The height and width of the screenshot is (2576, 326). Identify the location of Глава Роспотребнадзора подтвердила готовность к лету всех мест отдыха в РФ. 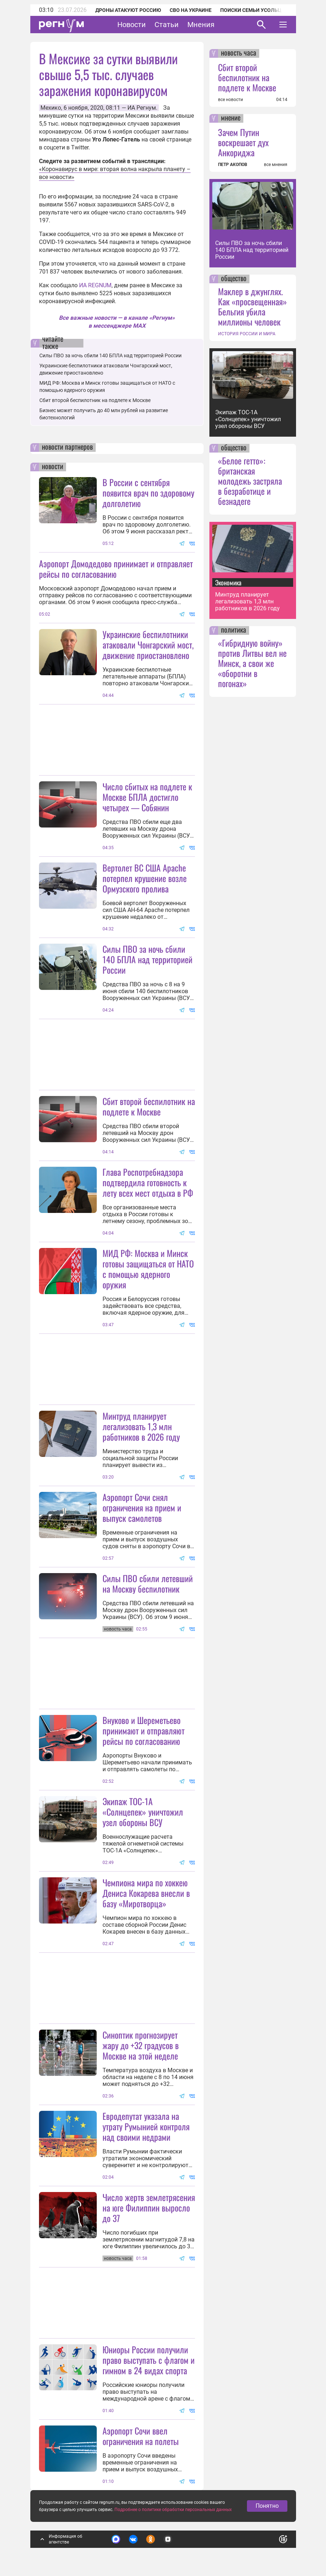
(148, 1182).